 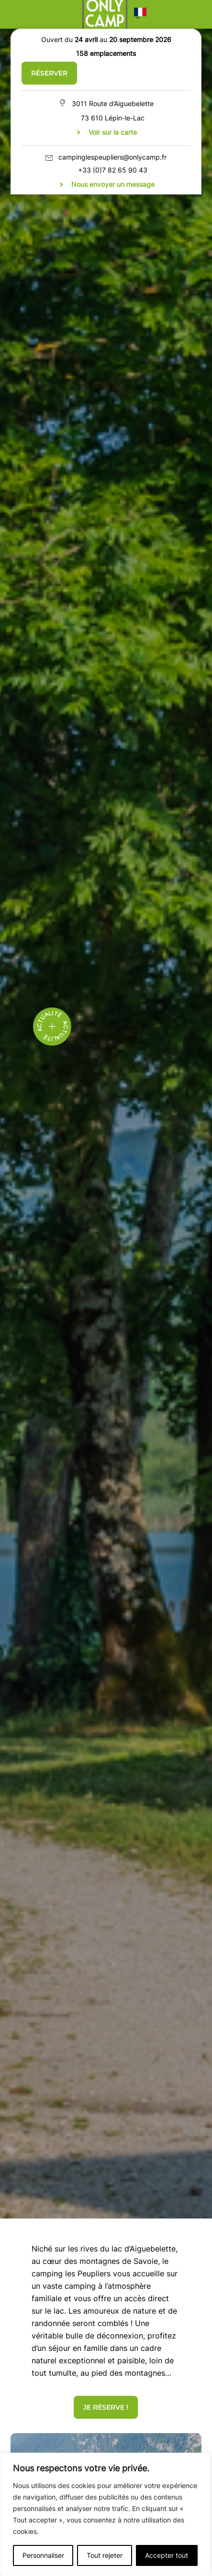 I want to click on JE RÉSERVE !, so click(x=105, y=2407).